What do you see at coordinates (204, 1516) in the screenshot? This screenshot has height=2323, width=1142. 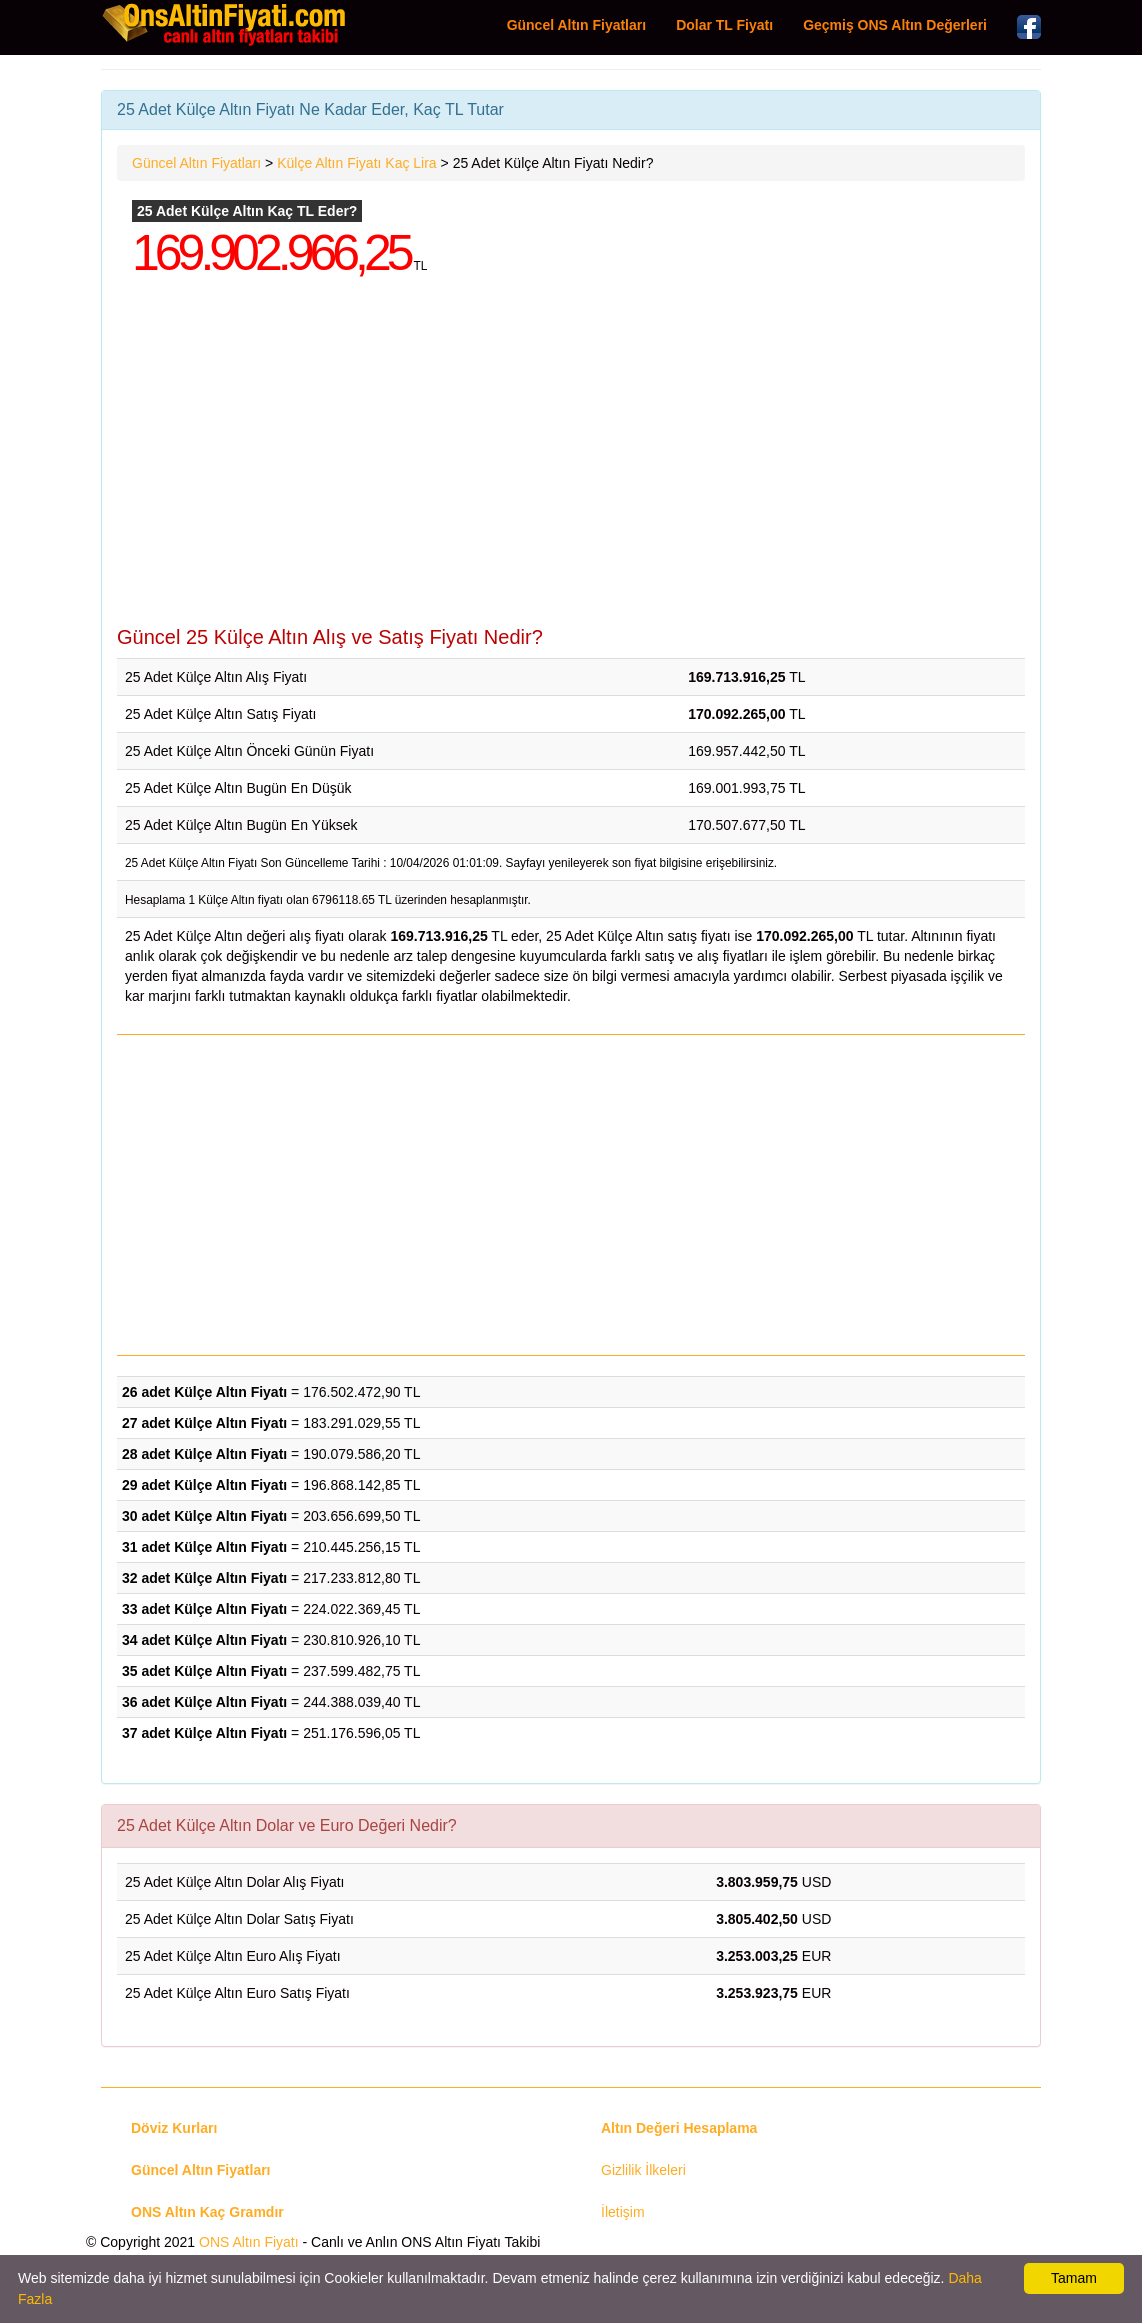 I see `30 adet Külçe Altın Fiyatı` at bounding box center [204, 1516].